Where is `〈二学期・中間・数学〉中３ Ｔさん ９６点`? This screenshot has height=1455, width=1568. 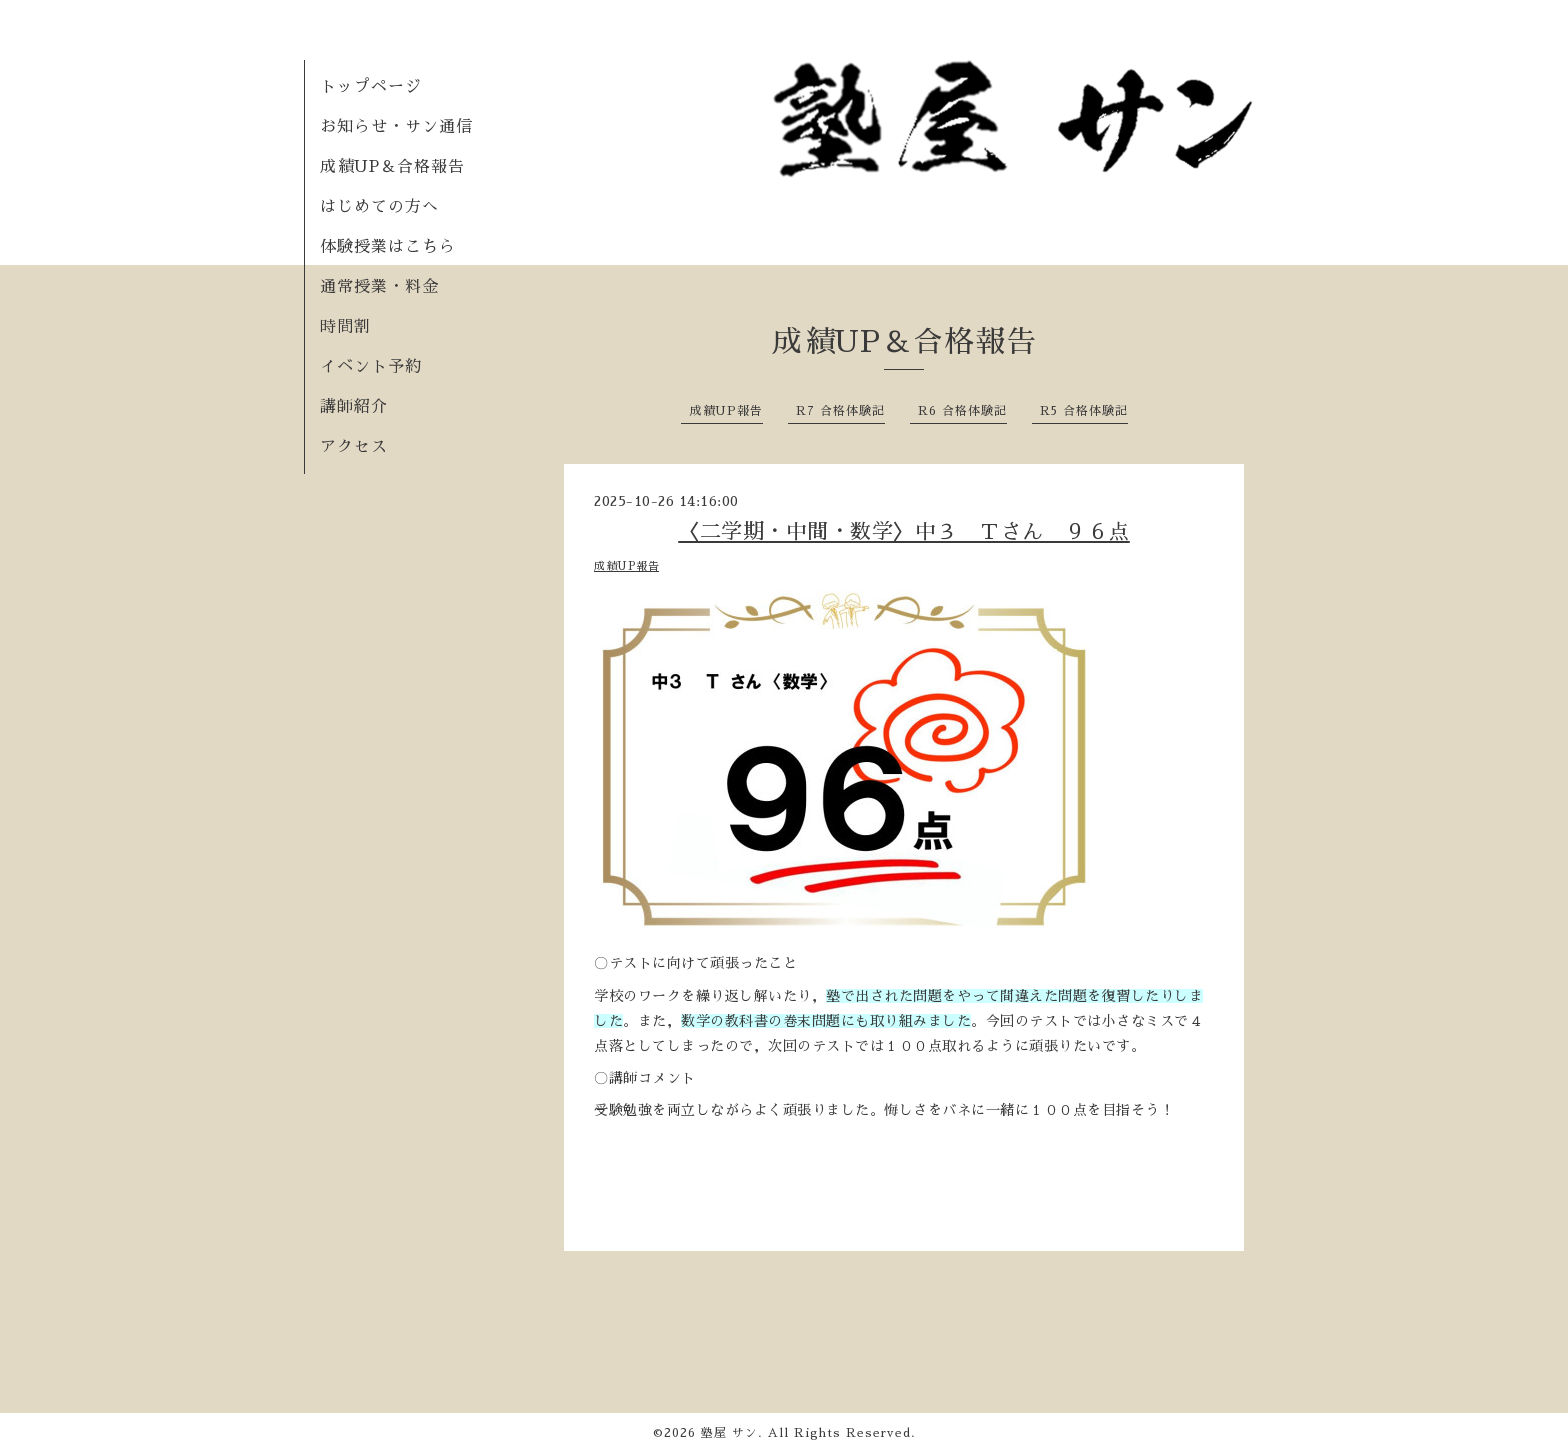 〈二学期・中間・数学〉中３ Ｔさん ９６点 is located at coordinates (904, 531).